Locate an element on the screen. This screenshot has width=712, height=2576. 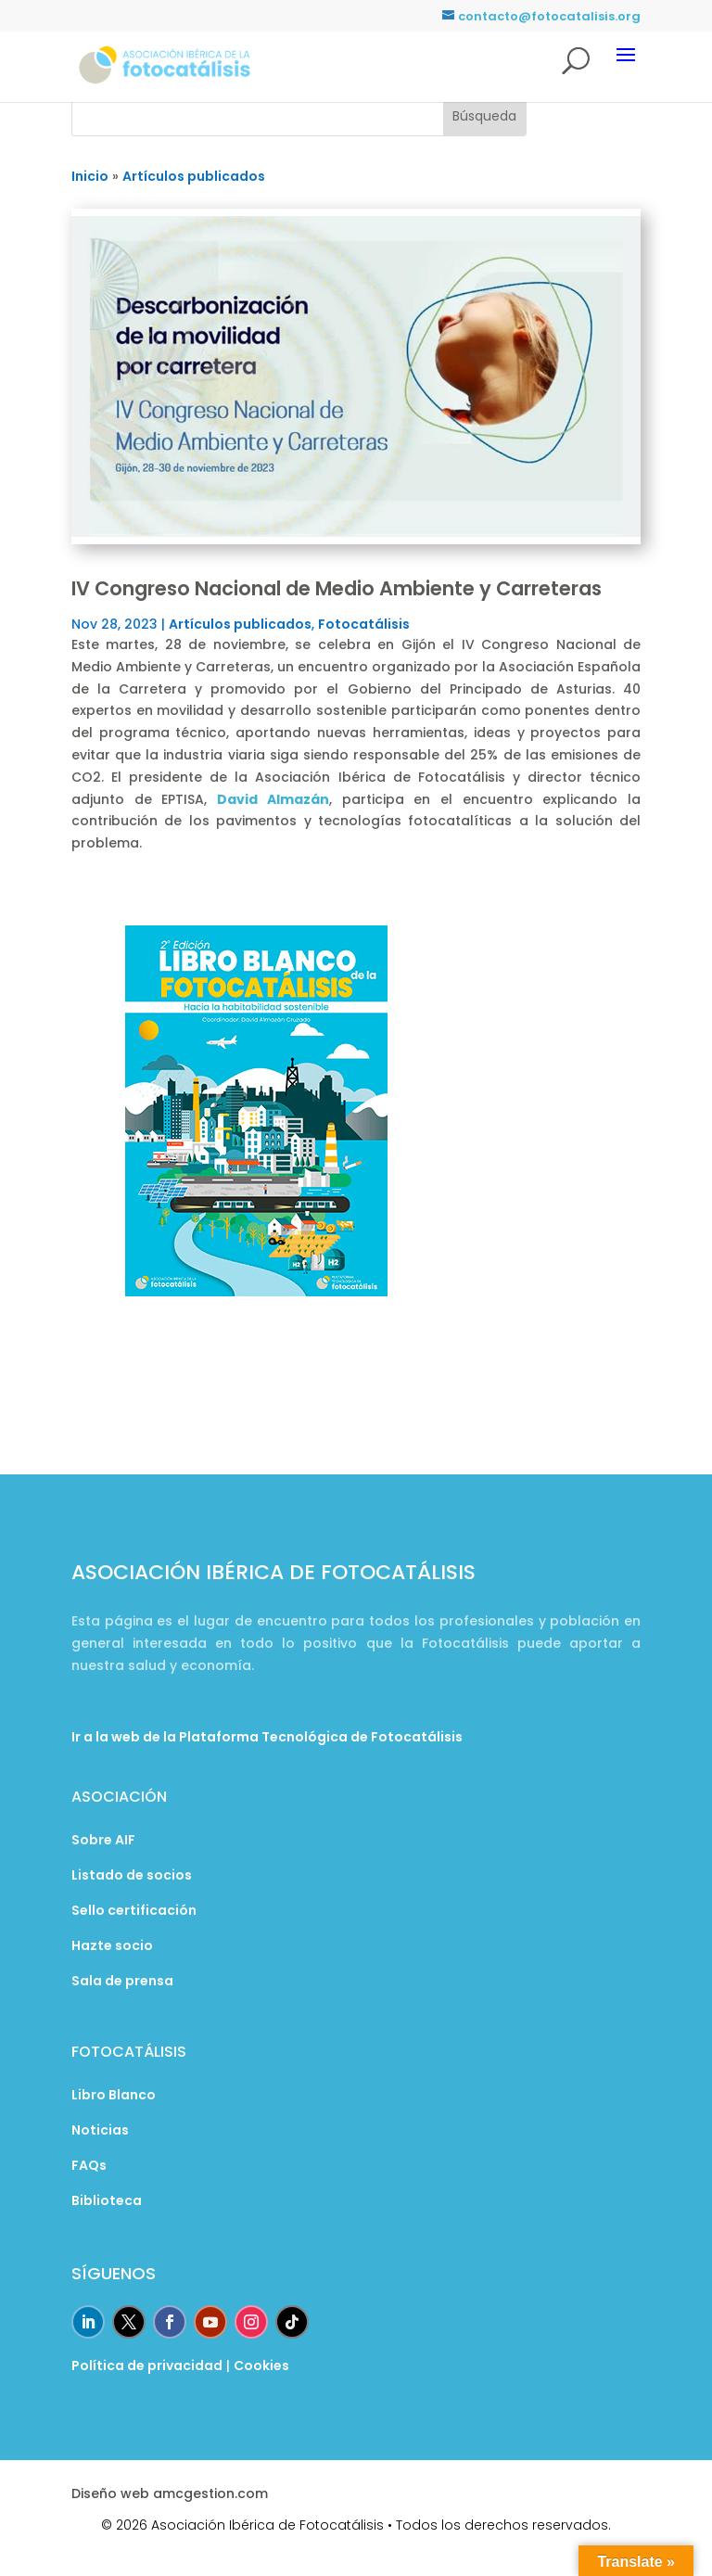
Libro Blanco is located at coordinates (113, 2094).